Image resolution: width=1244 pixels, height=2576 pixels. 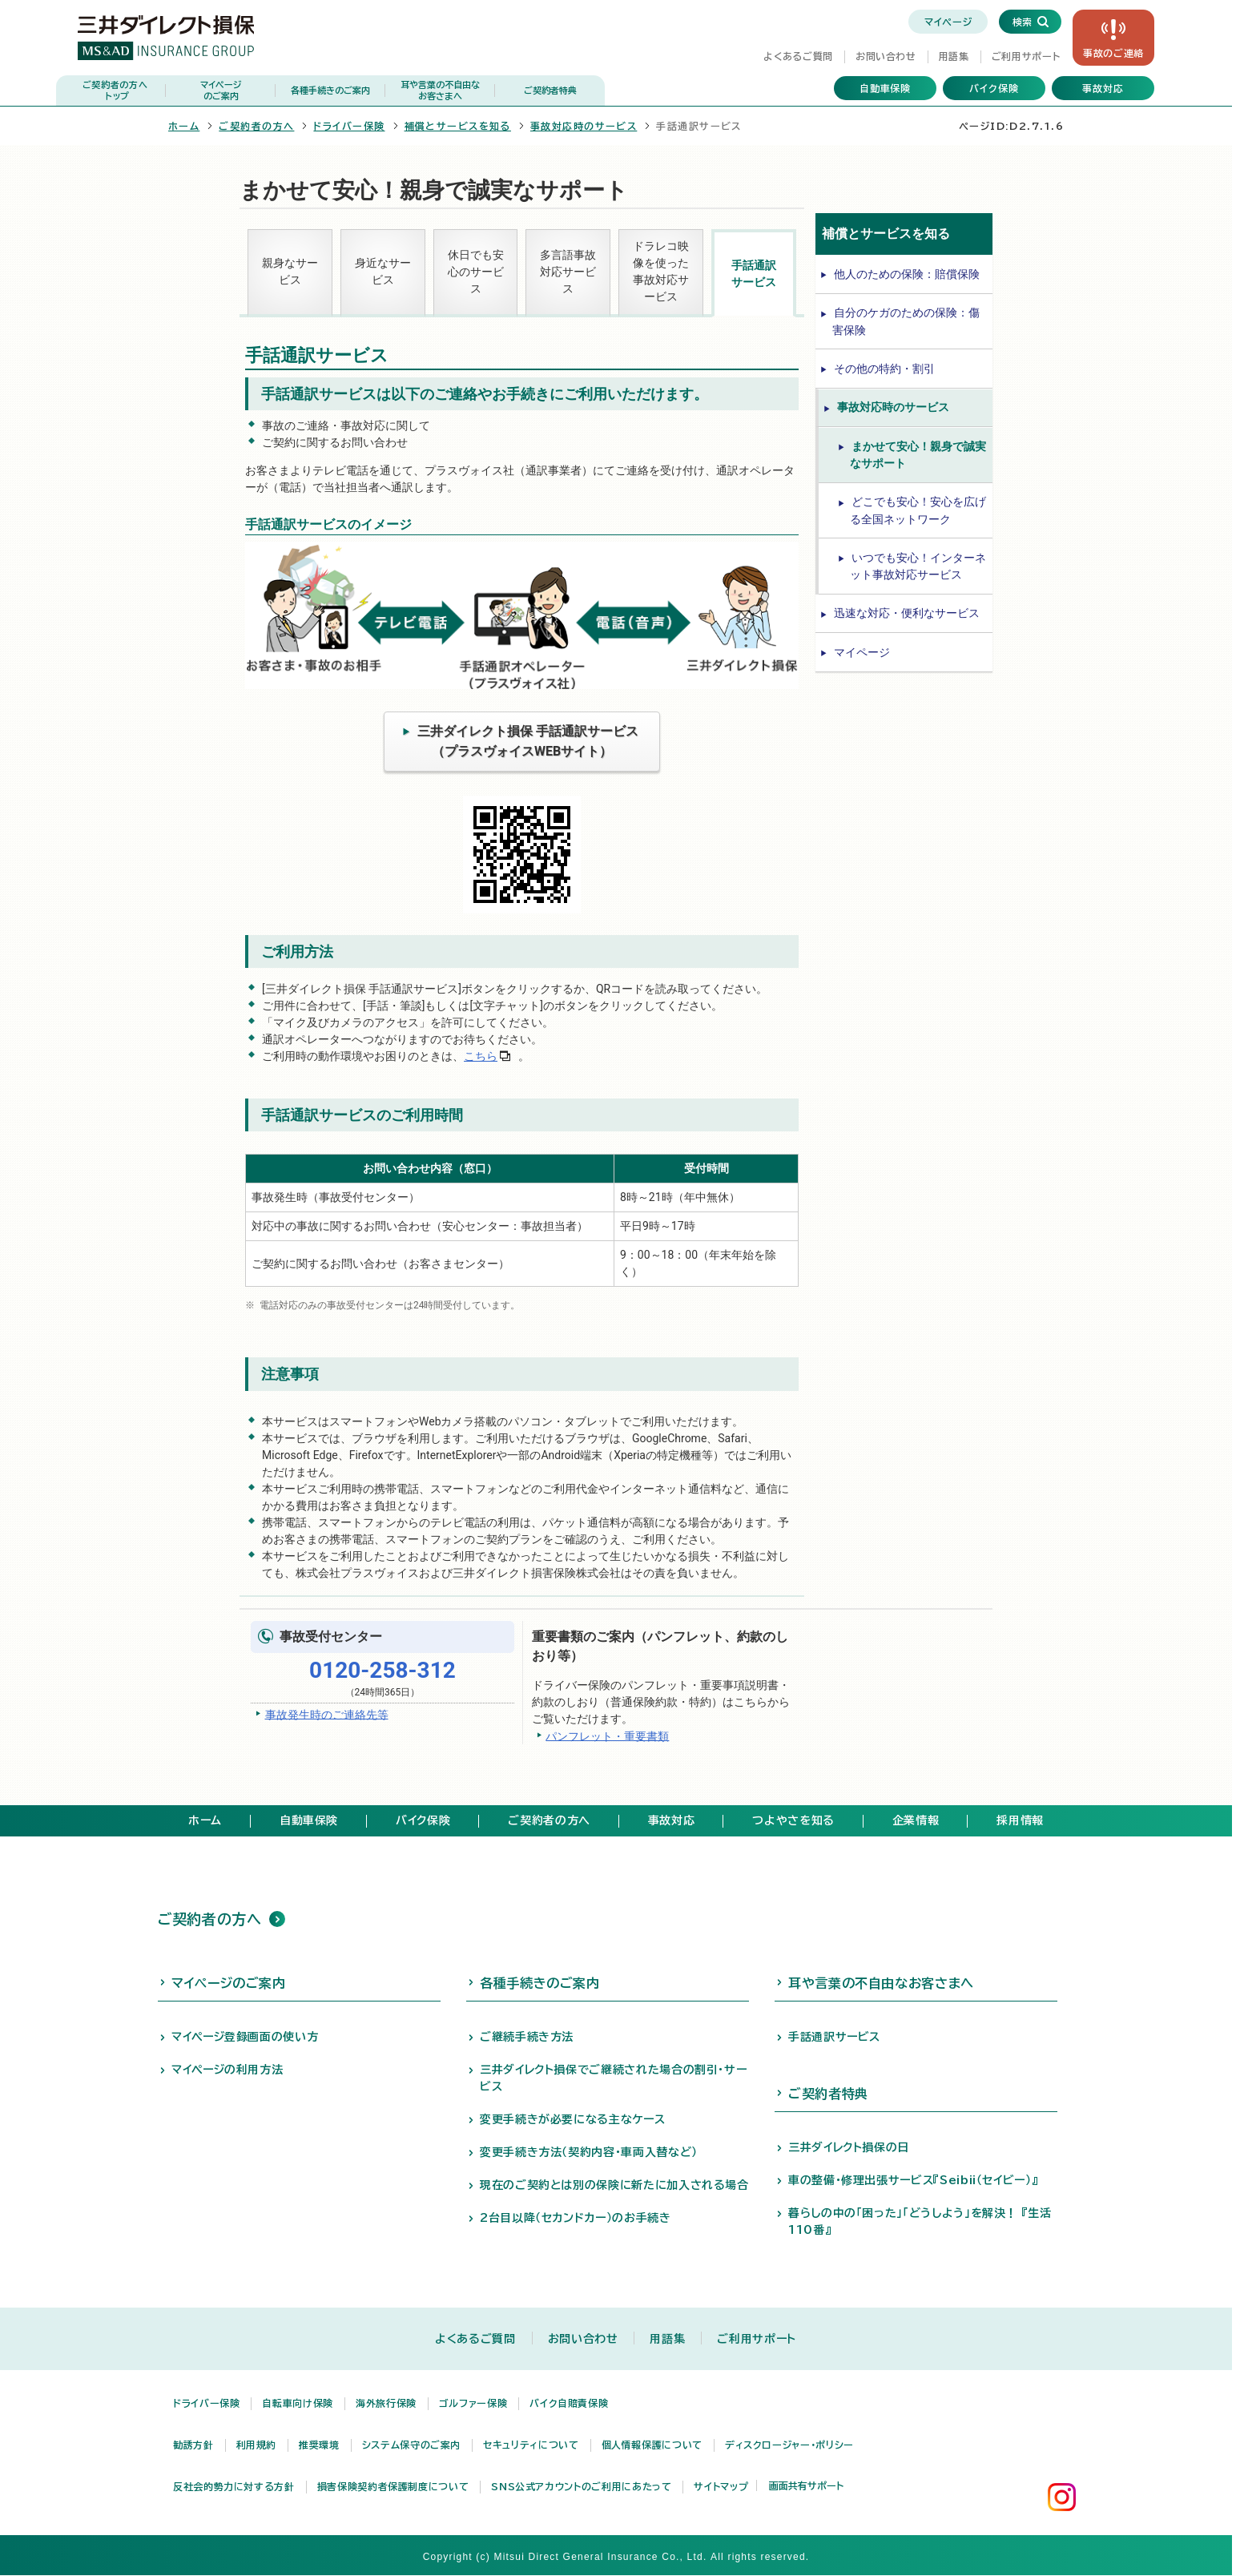 I want to click on SNS公式アカウントのご利用にあたって, so click(x=581, y=2486).